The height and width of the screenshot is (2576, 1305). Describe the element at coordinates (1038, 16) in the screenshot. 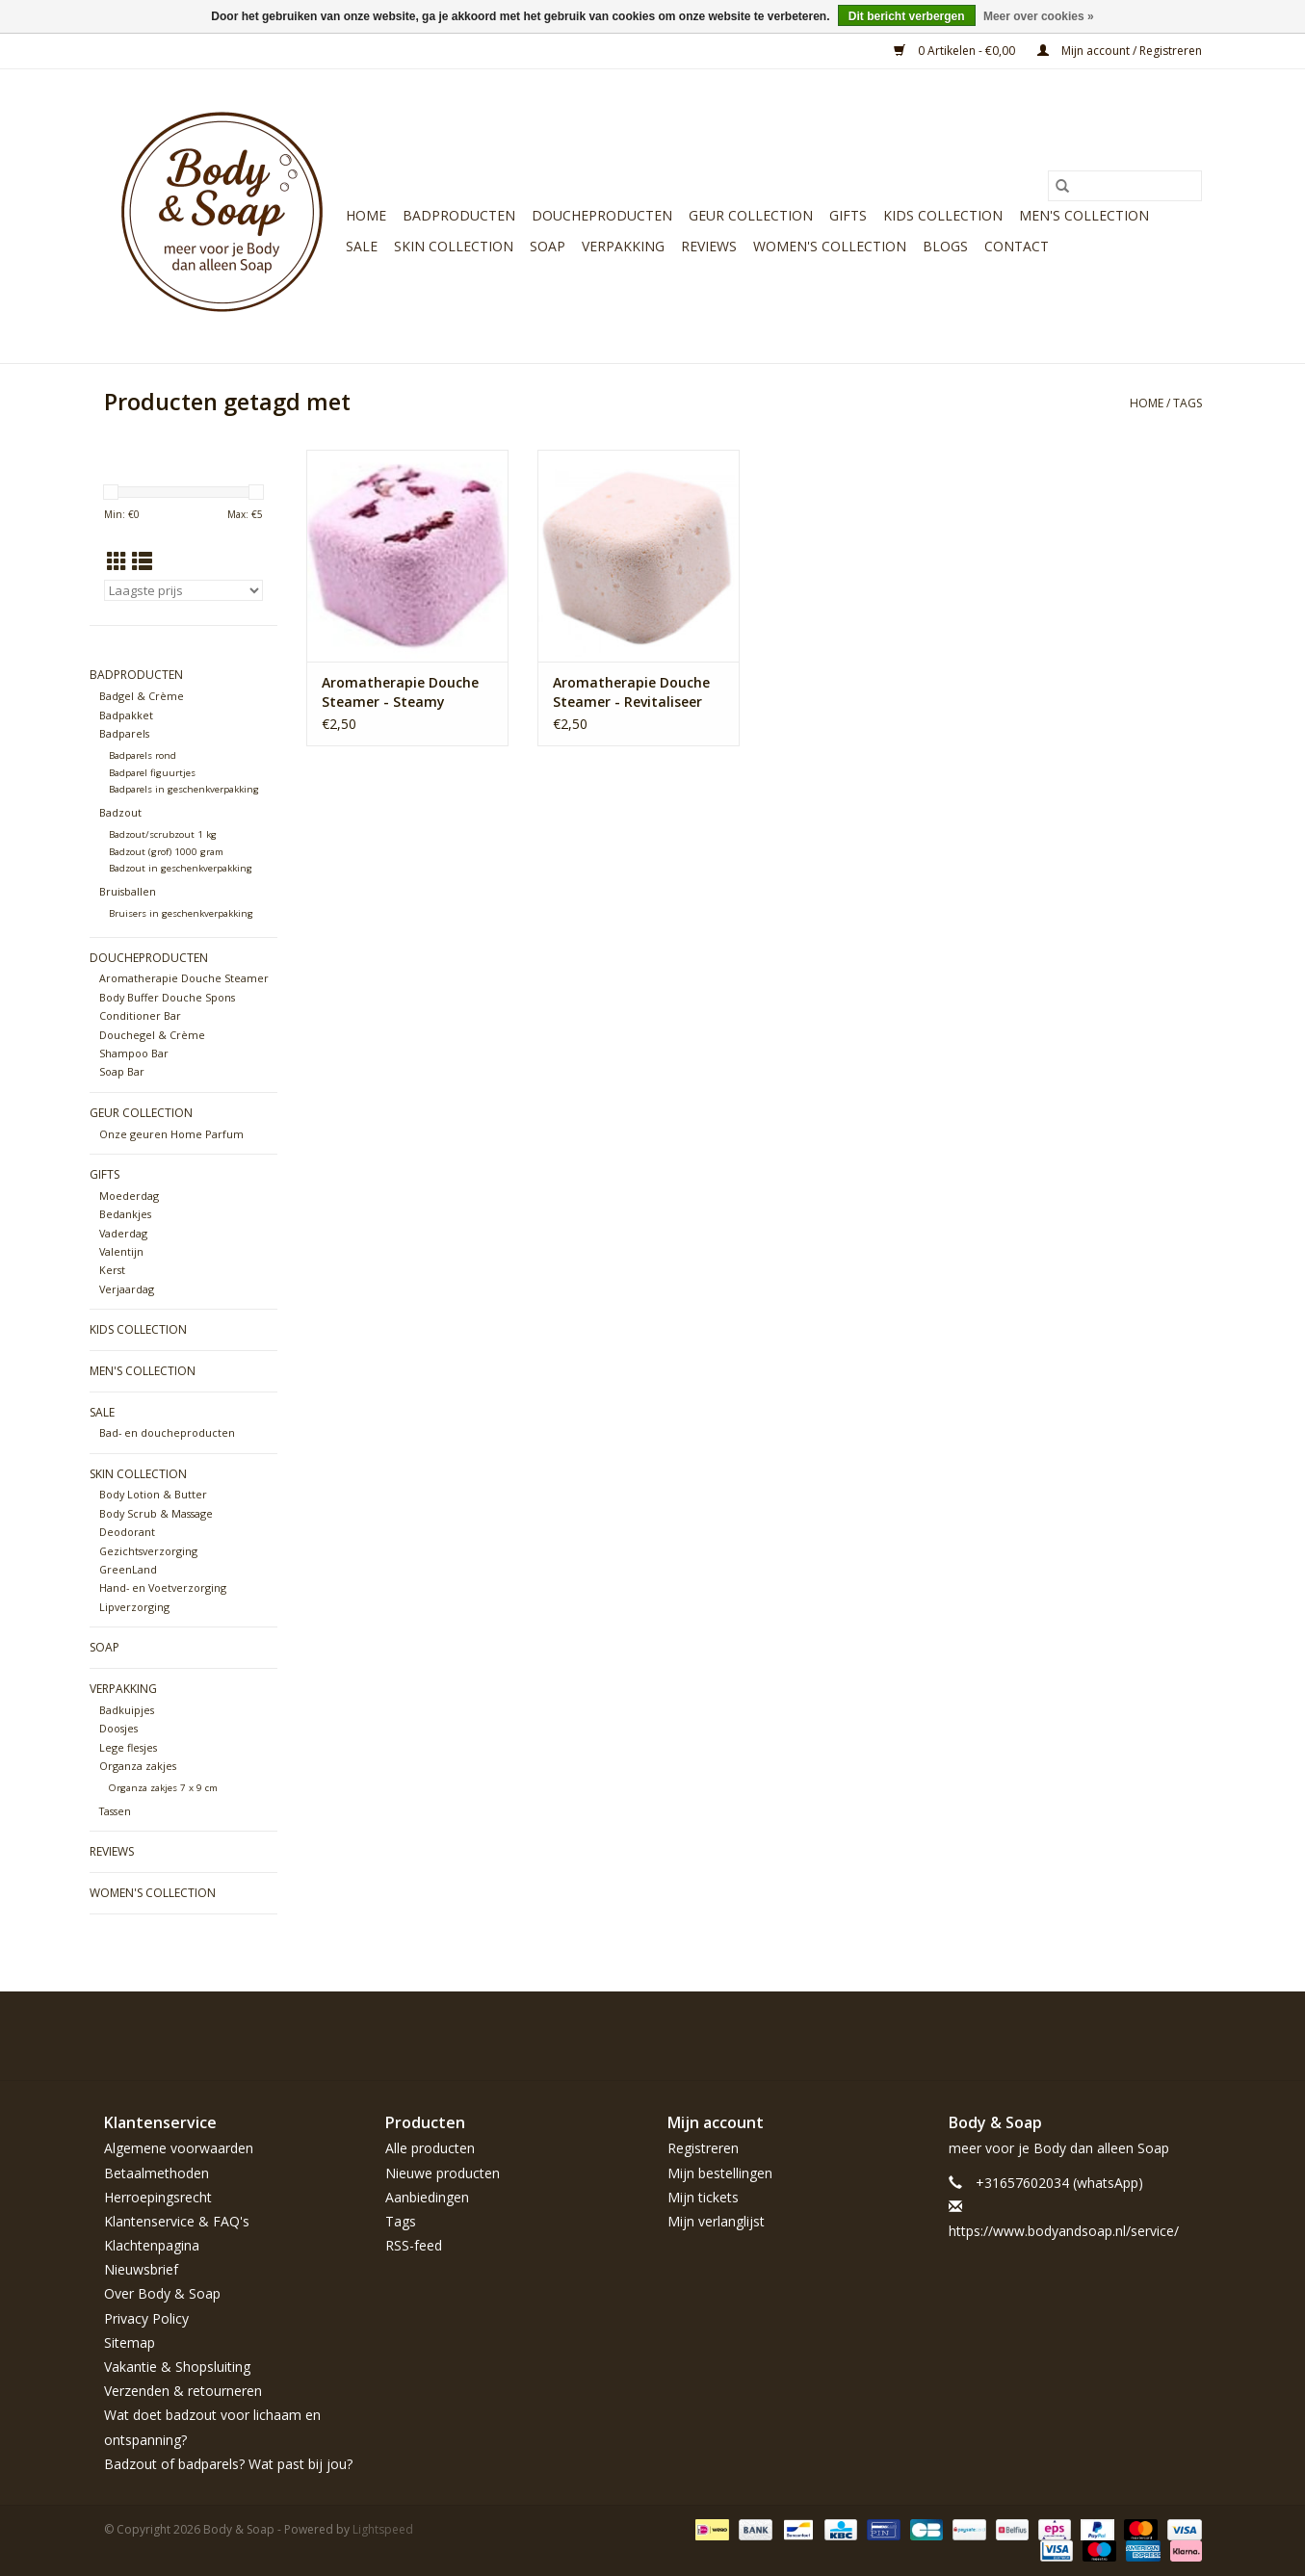

I see `Meer over cookies »` at that location.